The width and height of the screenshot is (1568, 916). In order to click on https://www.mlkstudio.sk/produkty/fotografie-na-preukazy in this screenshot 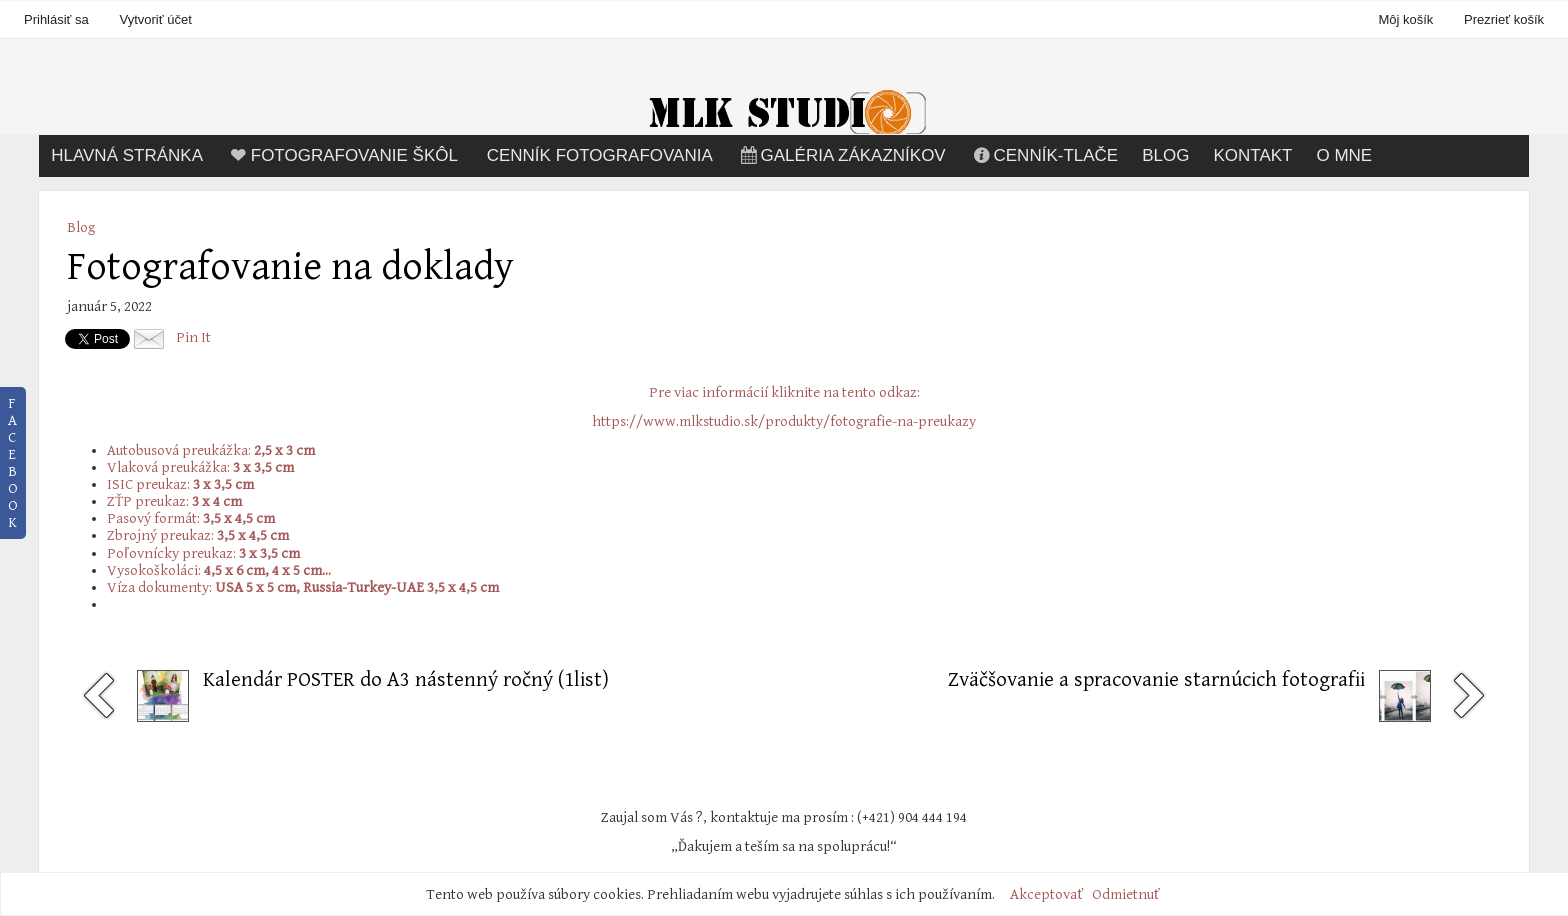, I will do `click(784, 421)`.